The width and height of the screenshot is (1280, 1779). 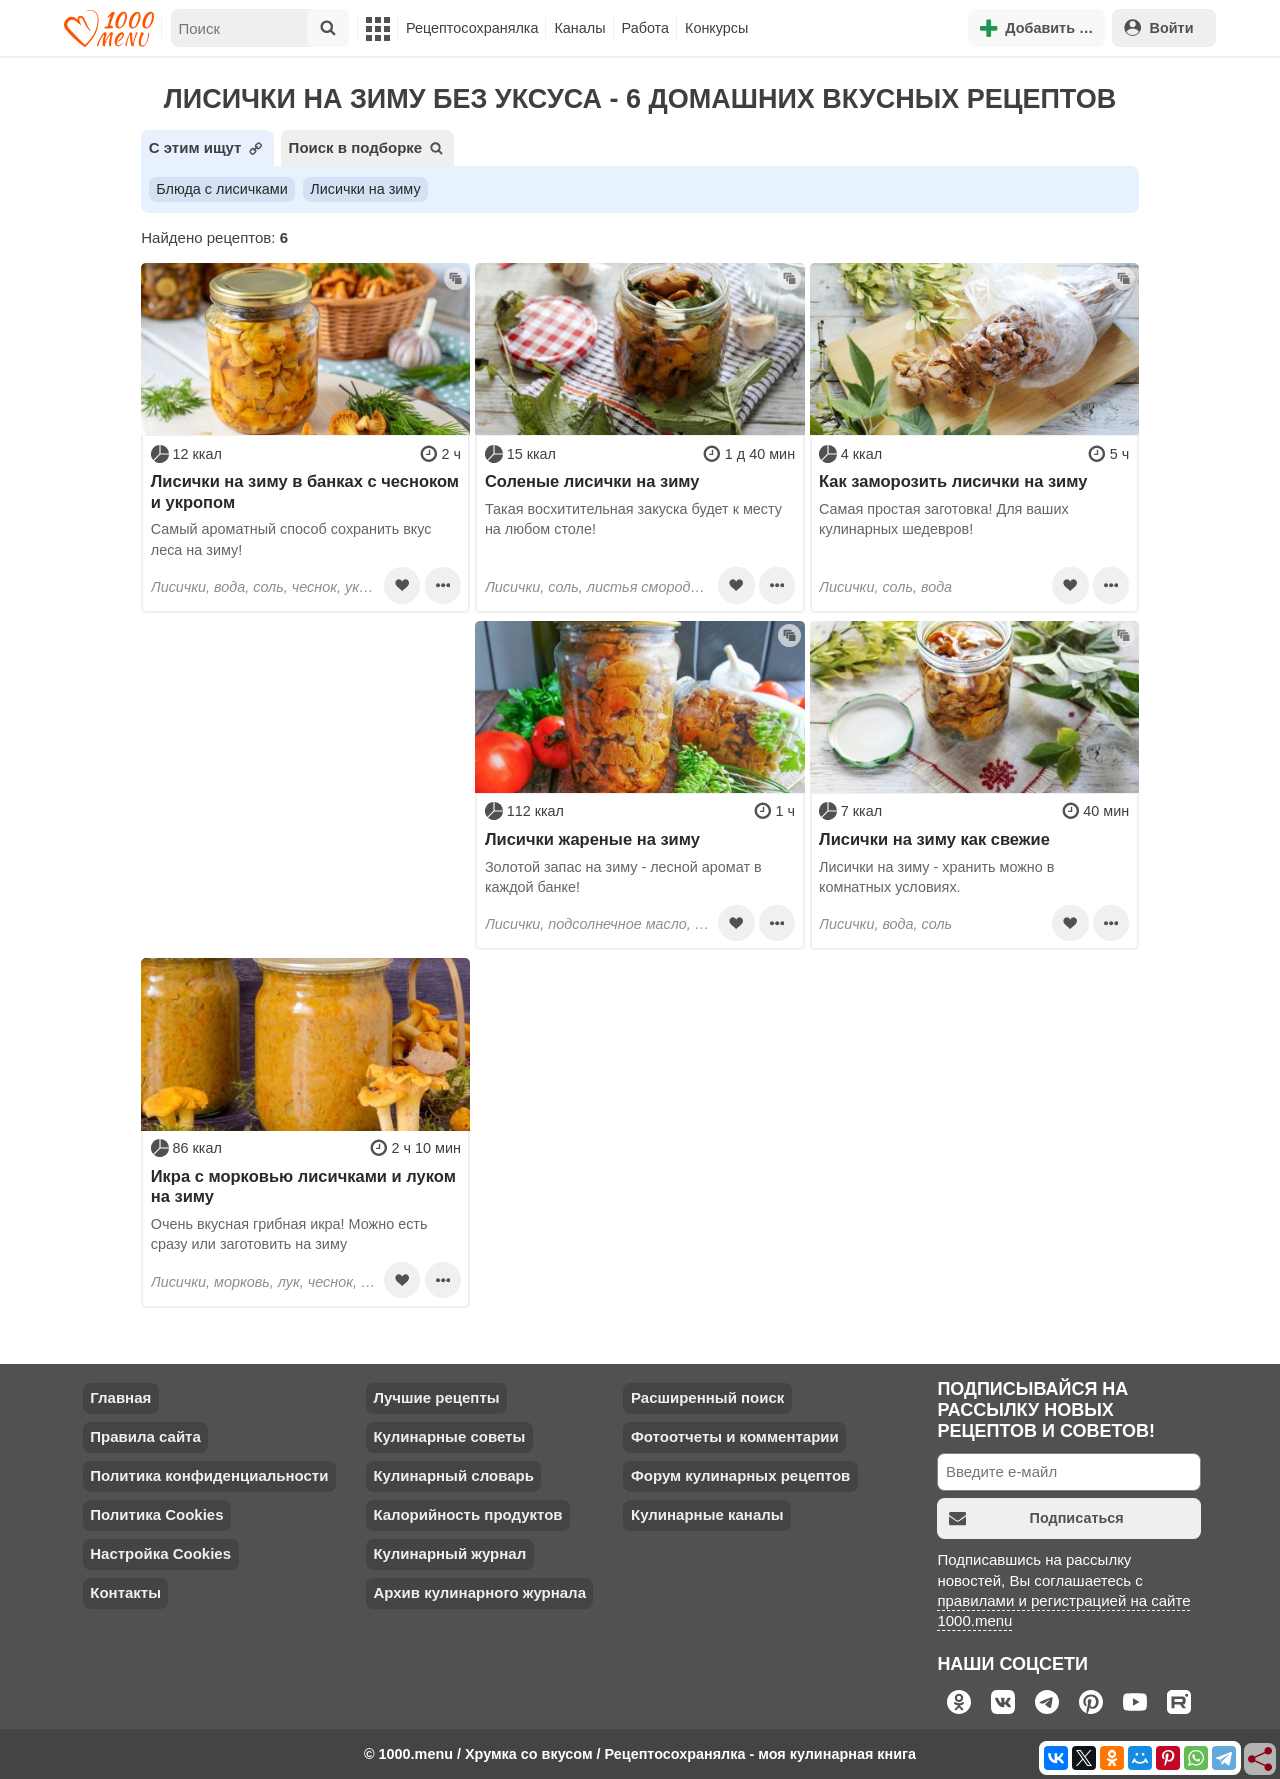 What do you see at coordinates (934, 839) in the screenshot?
I see `Лисички на зиму как свежие` at bounding box center [934, 839].